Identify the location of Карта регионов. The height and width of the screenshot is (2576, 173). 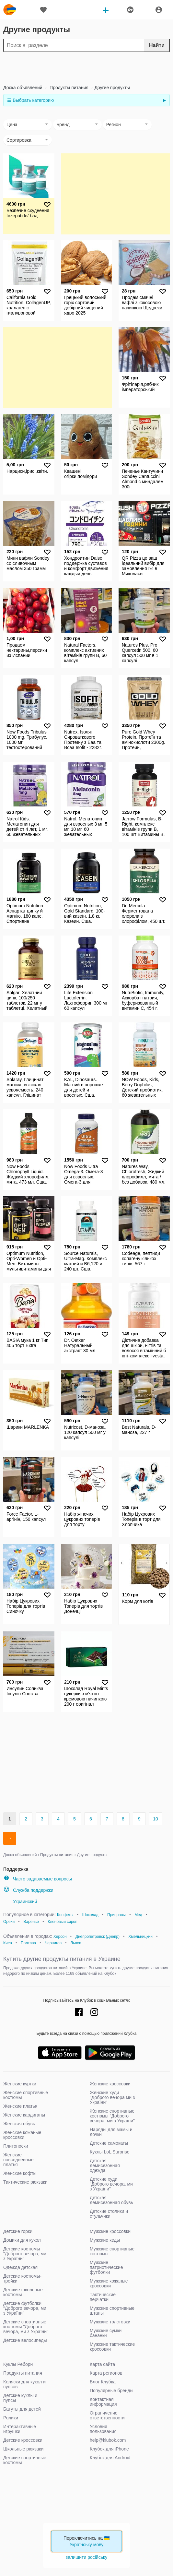
(106, 2373).